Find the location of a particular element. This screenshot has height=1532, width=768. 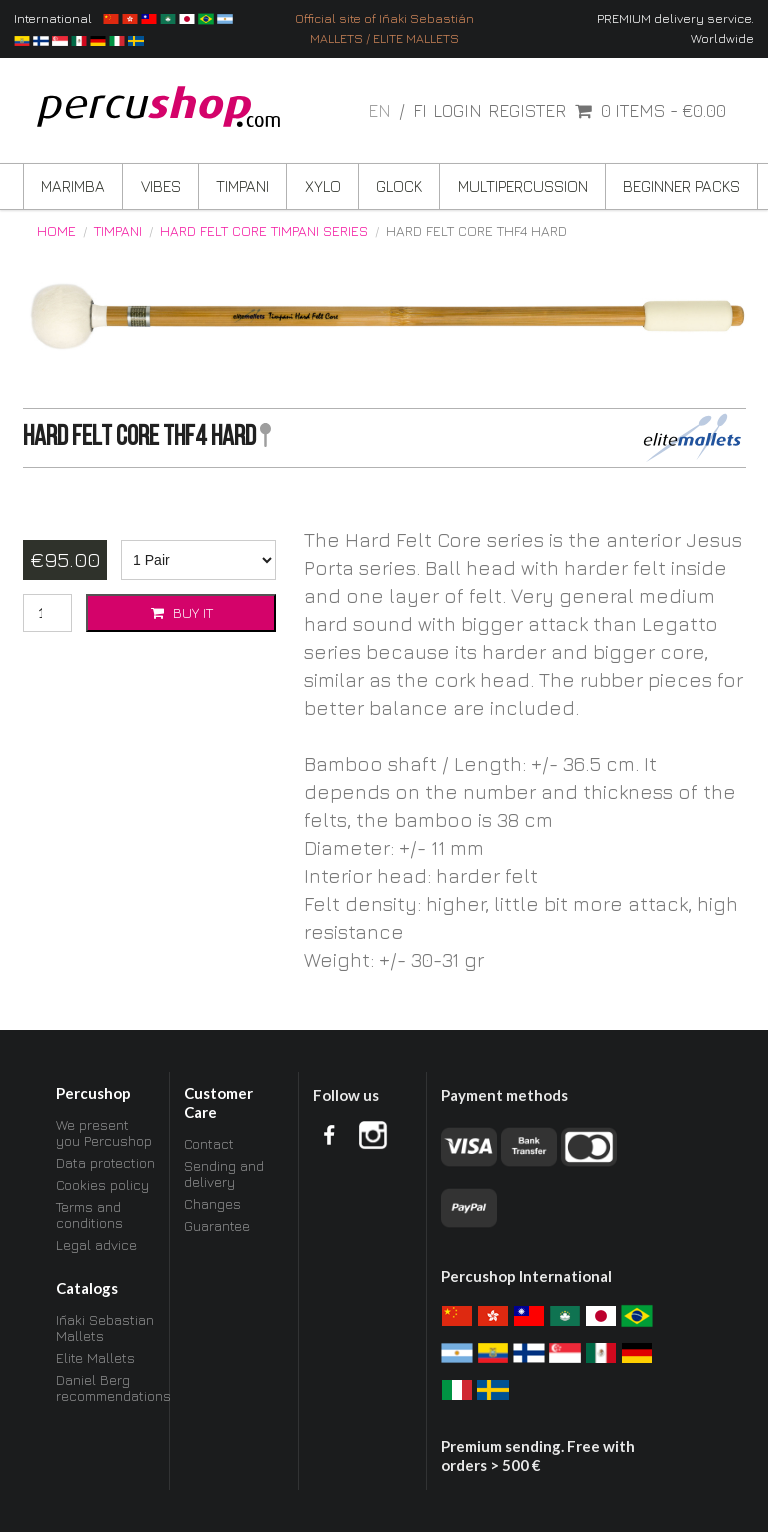

Vibes is located at coordinates (161, 186).